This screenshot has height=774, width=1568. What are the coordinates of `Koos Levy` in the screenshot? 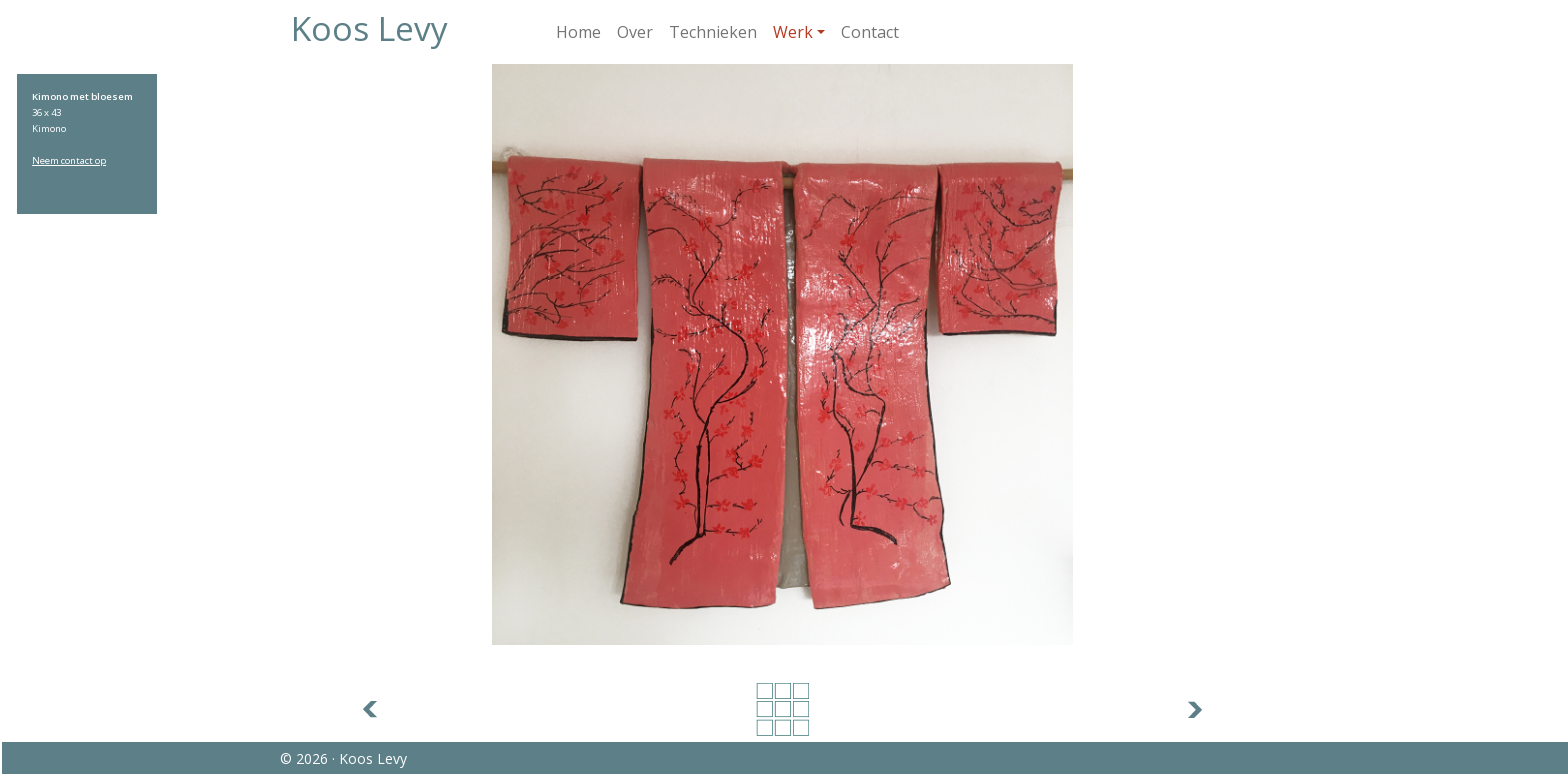 It's located at (369, 28).